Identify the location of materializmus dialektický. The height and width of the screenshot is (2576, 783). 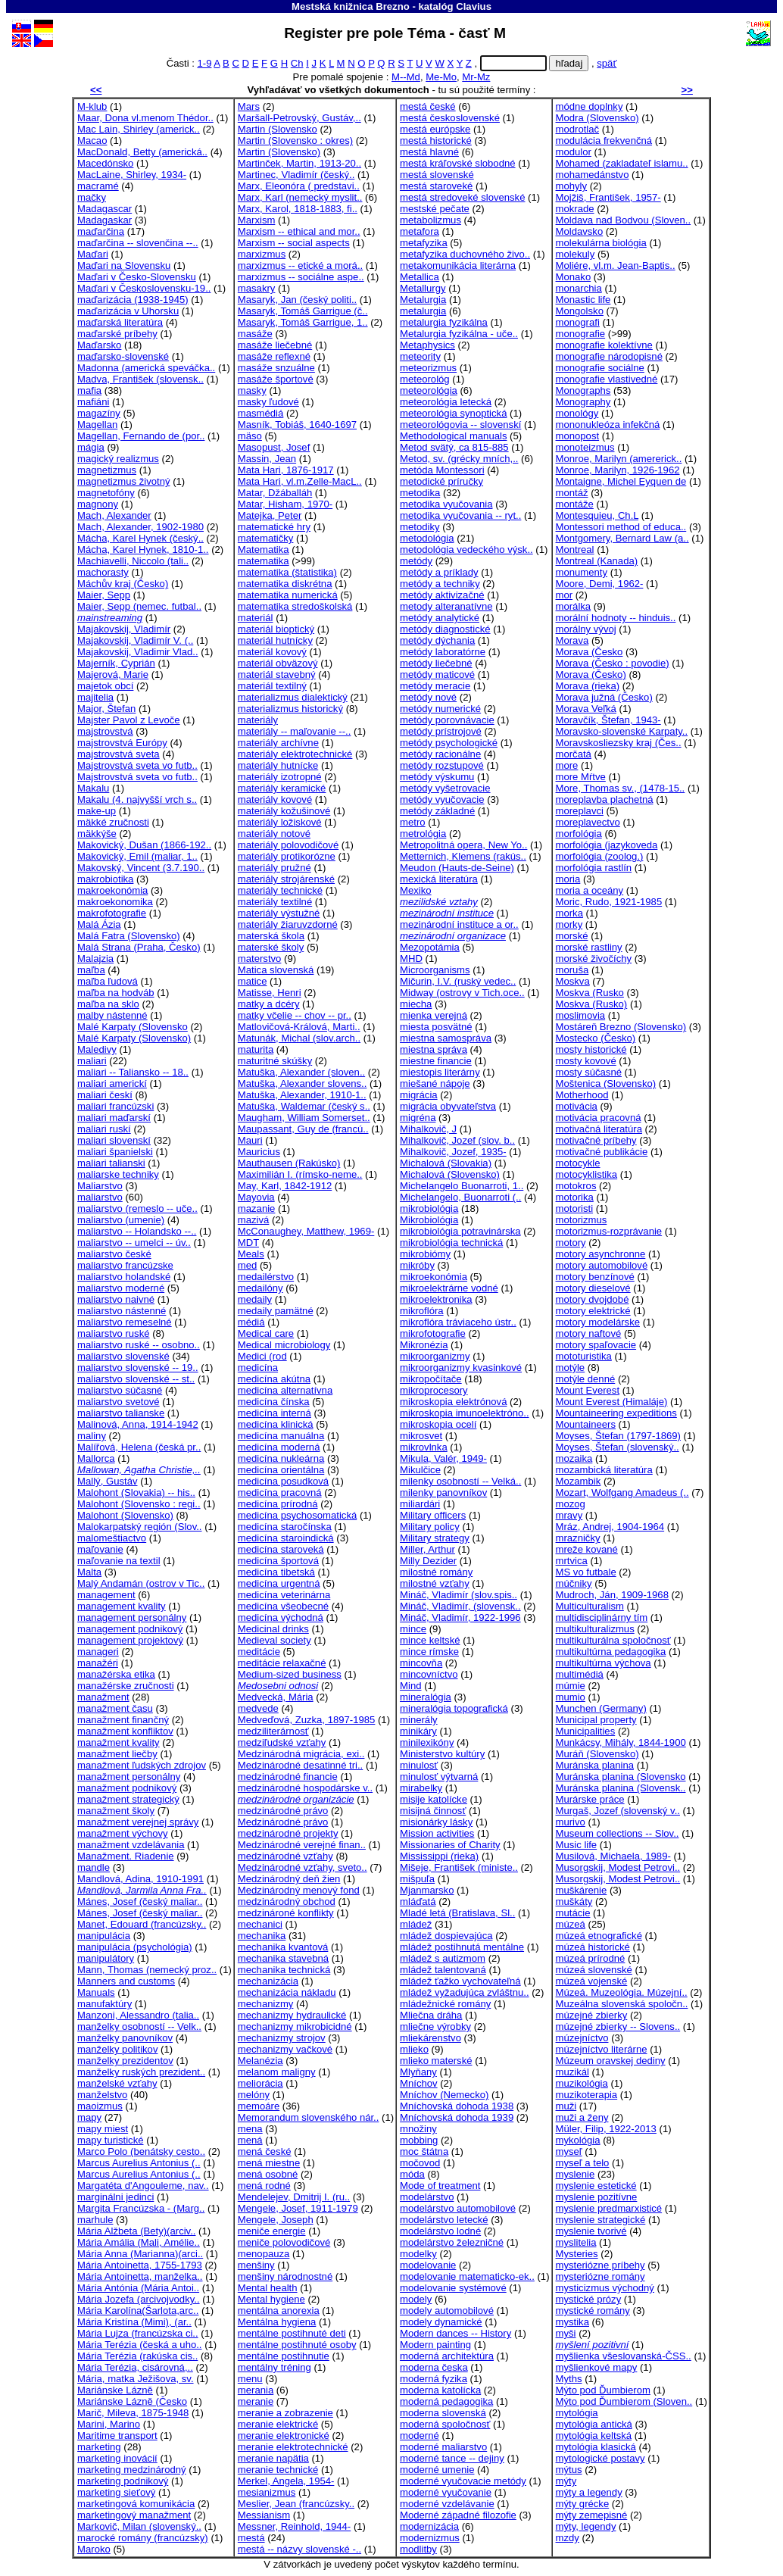
(293, 697).